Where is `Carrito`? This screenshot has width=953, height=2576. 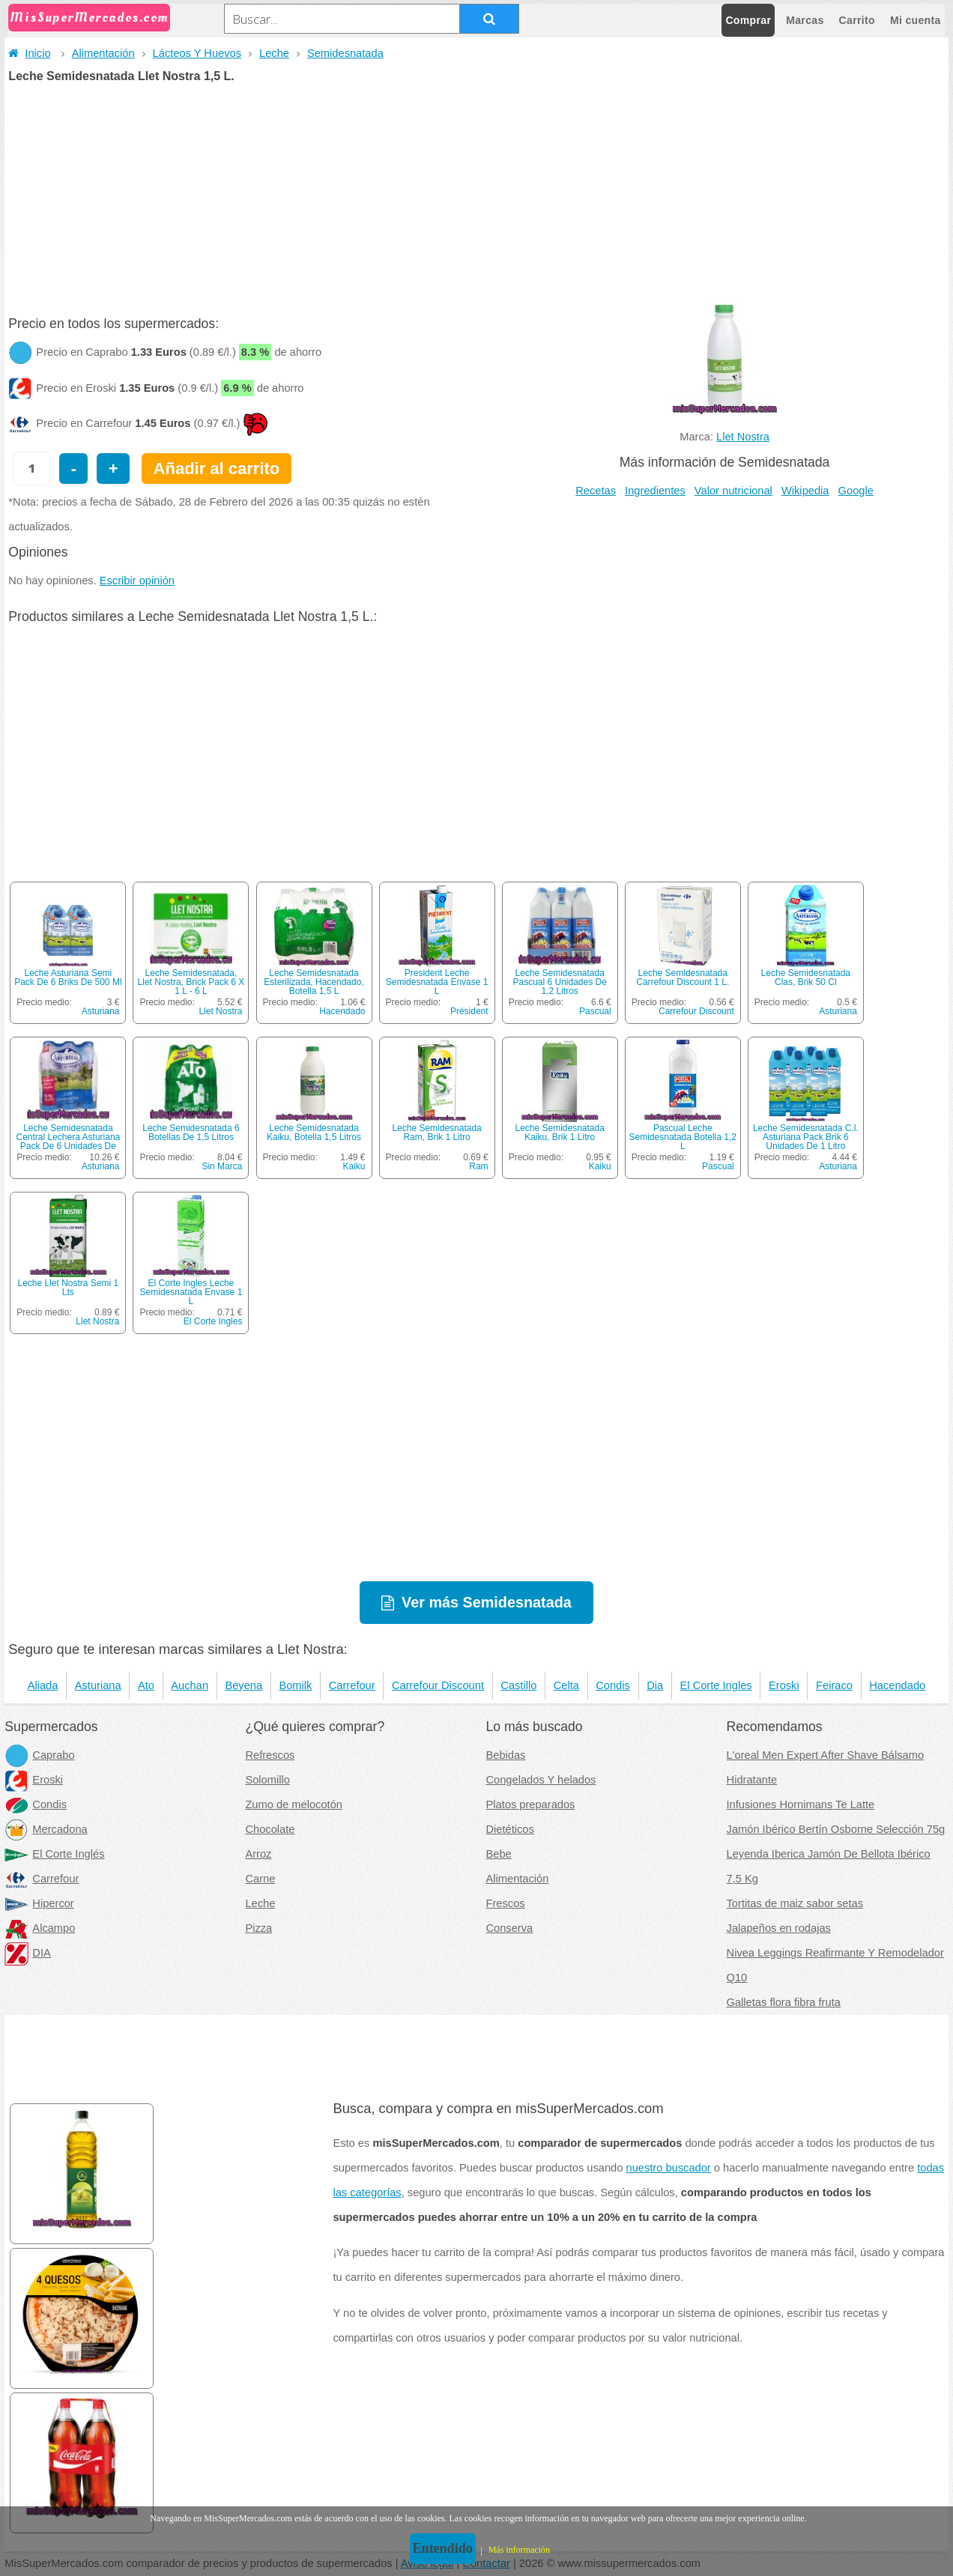 Carrito is located at coordinates (857, 20).